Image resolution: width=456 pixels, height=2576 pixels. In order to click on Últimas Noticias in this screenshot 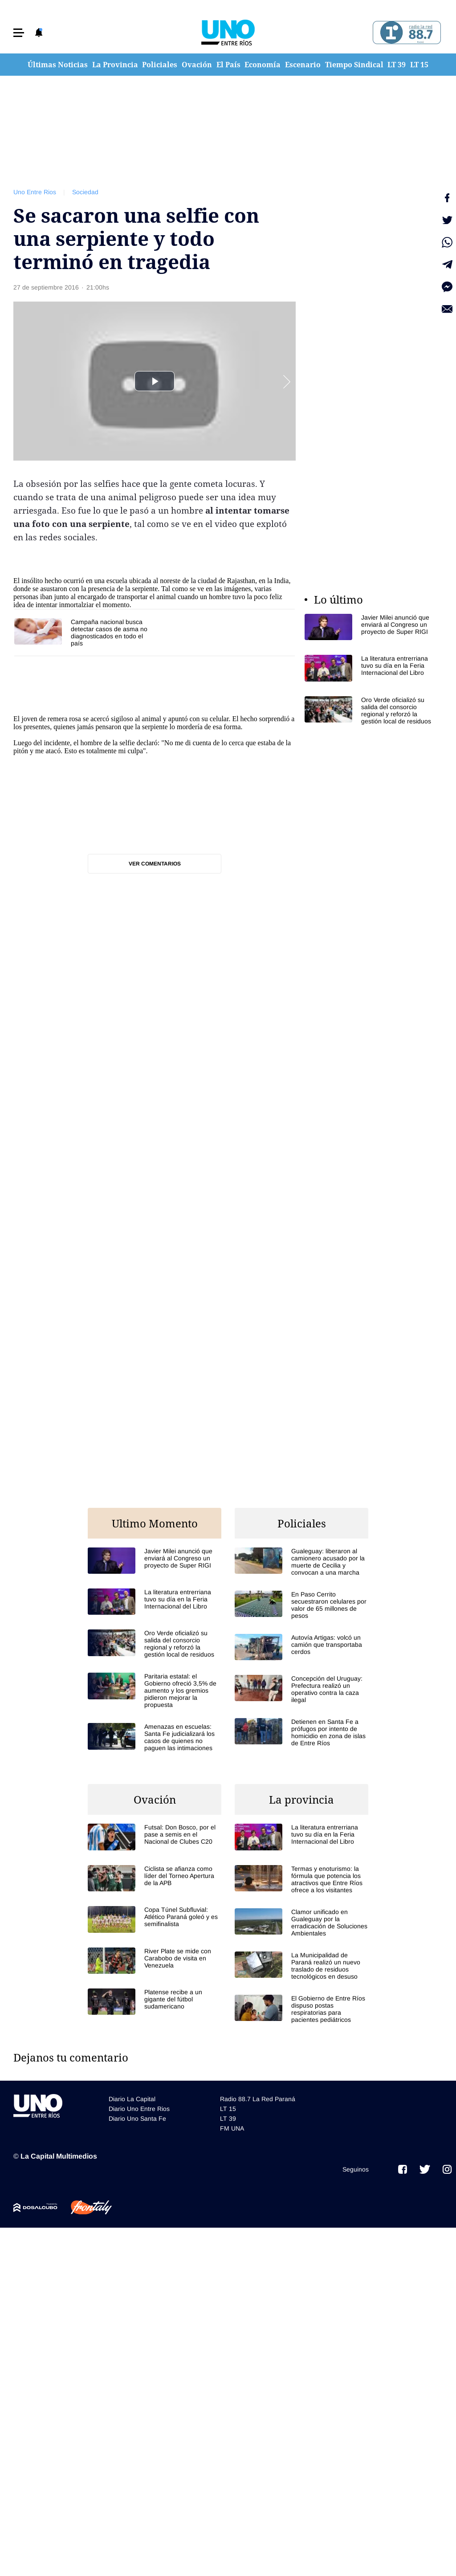, I will do `click(58, 64)`.